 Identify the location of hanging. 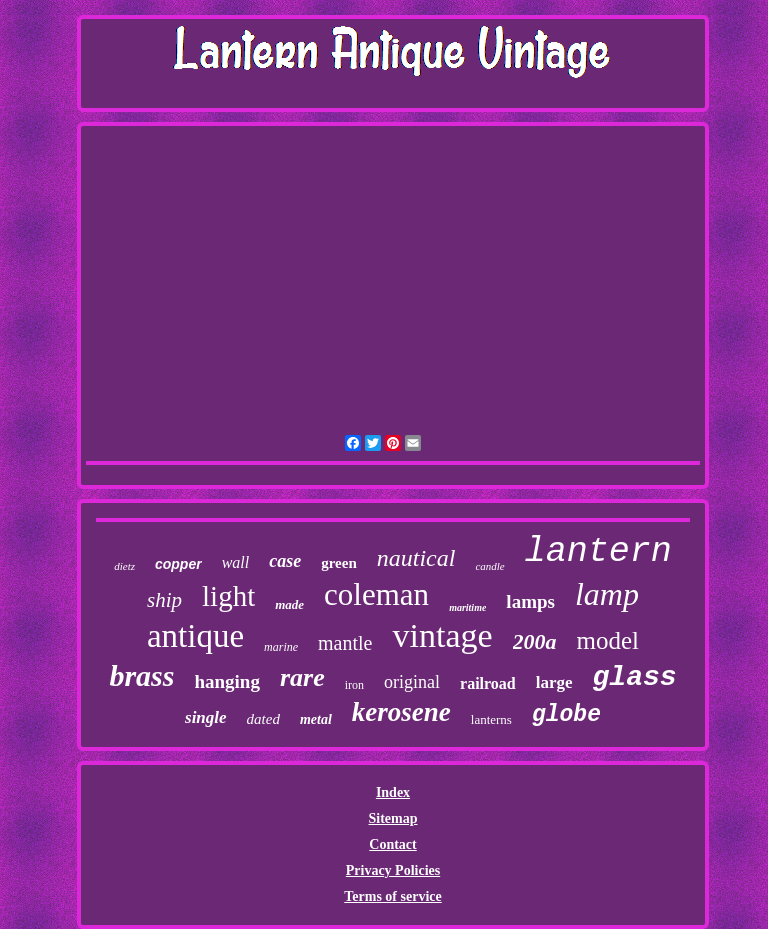
(226, 681).